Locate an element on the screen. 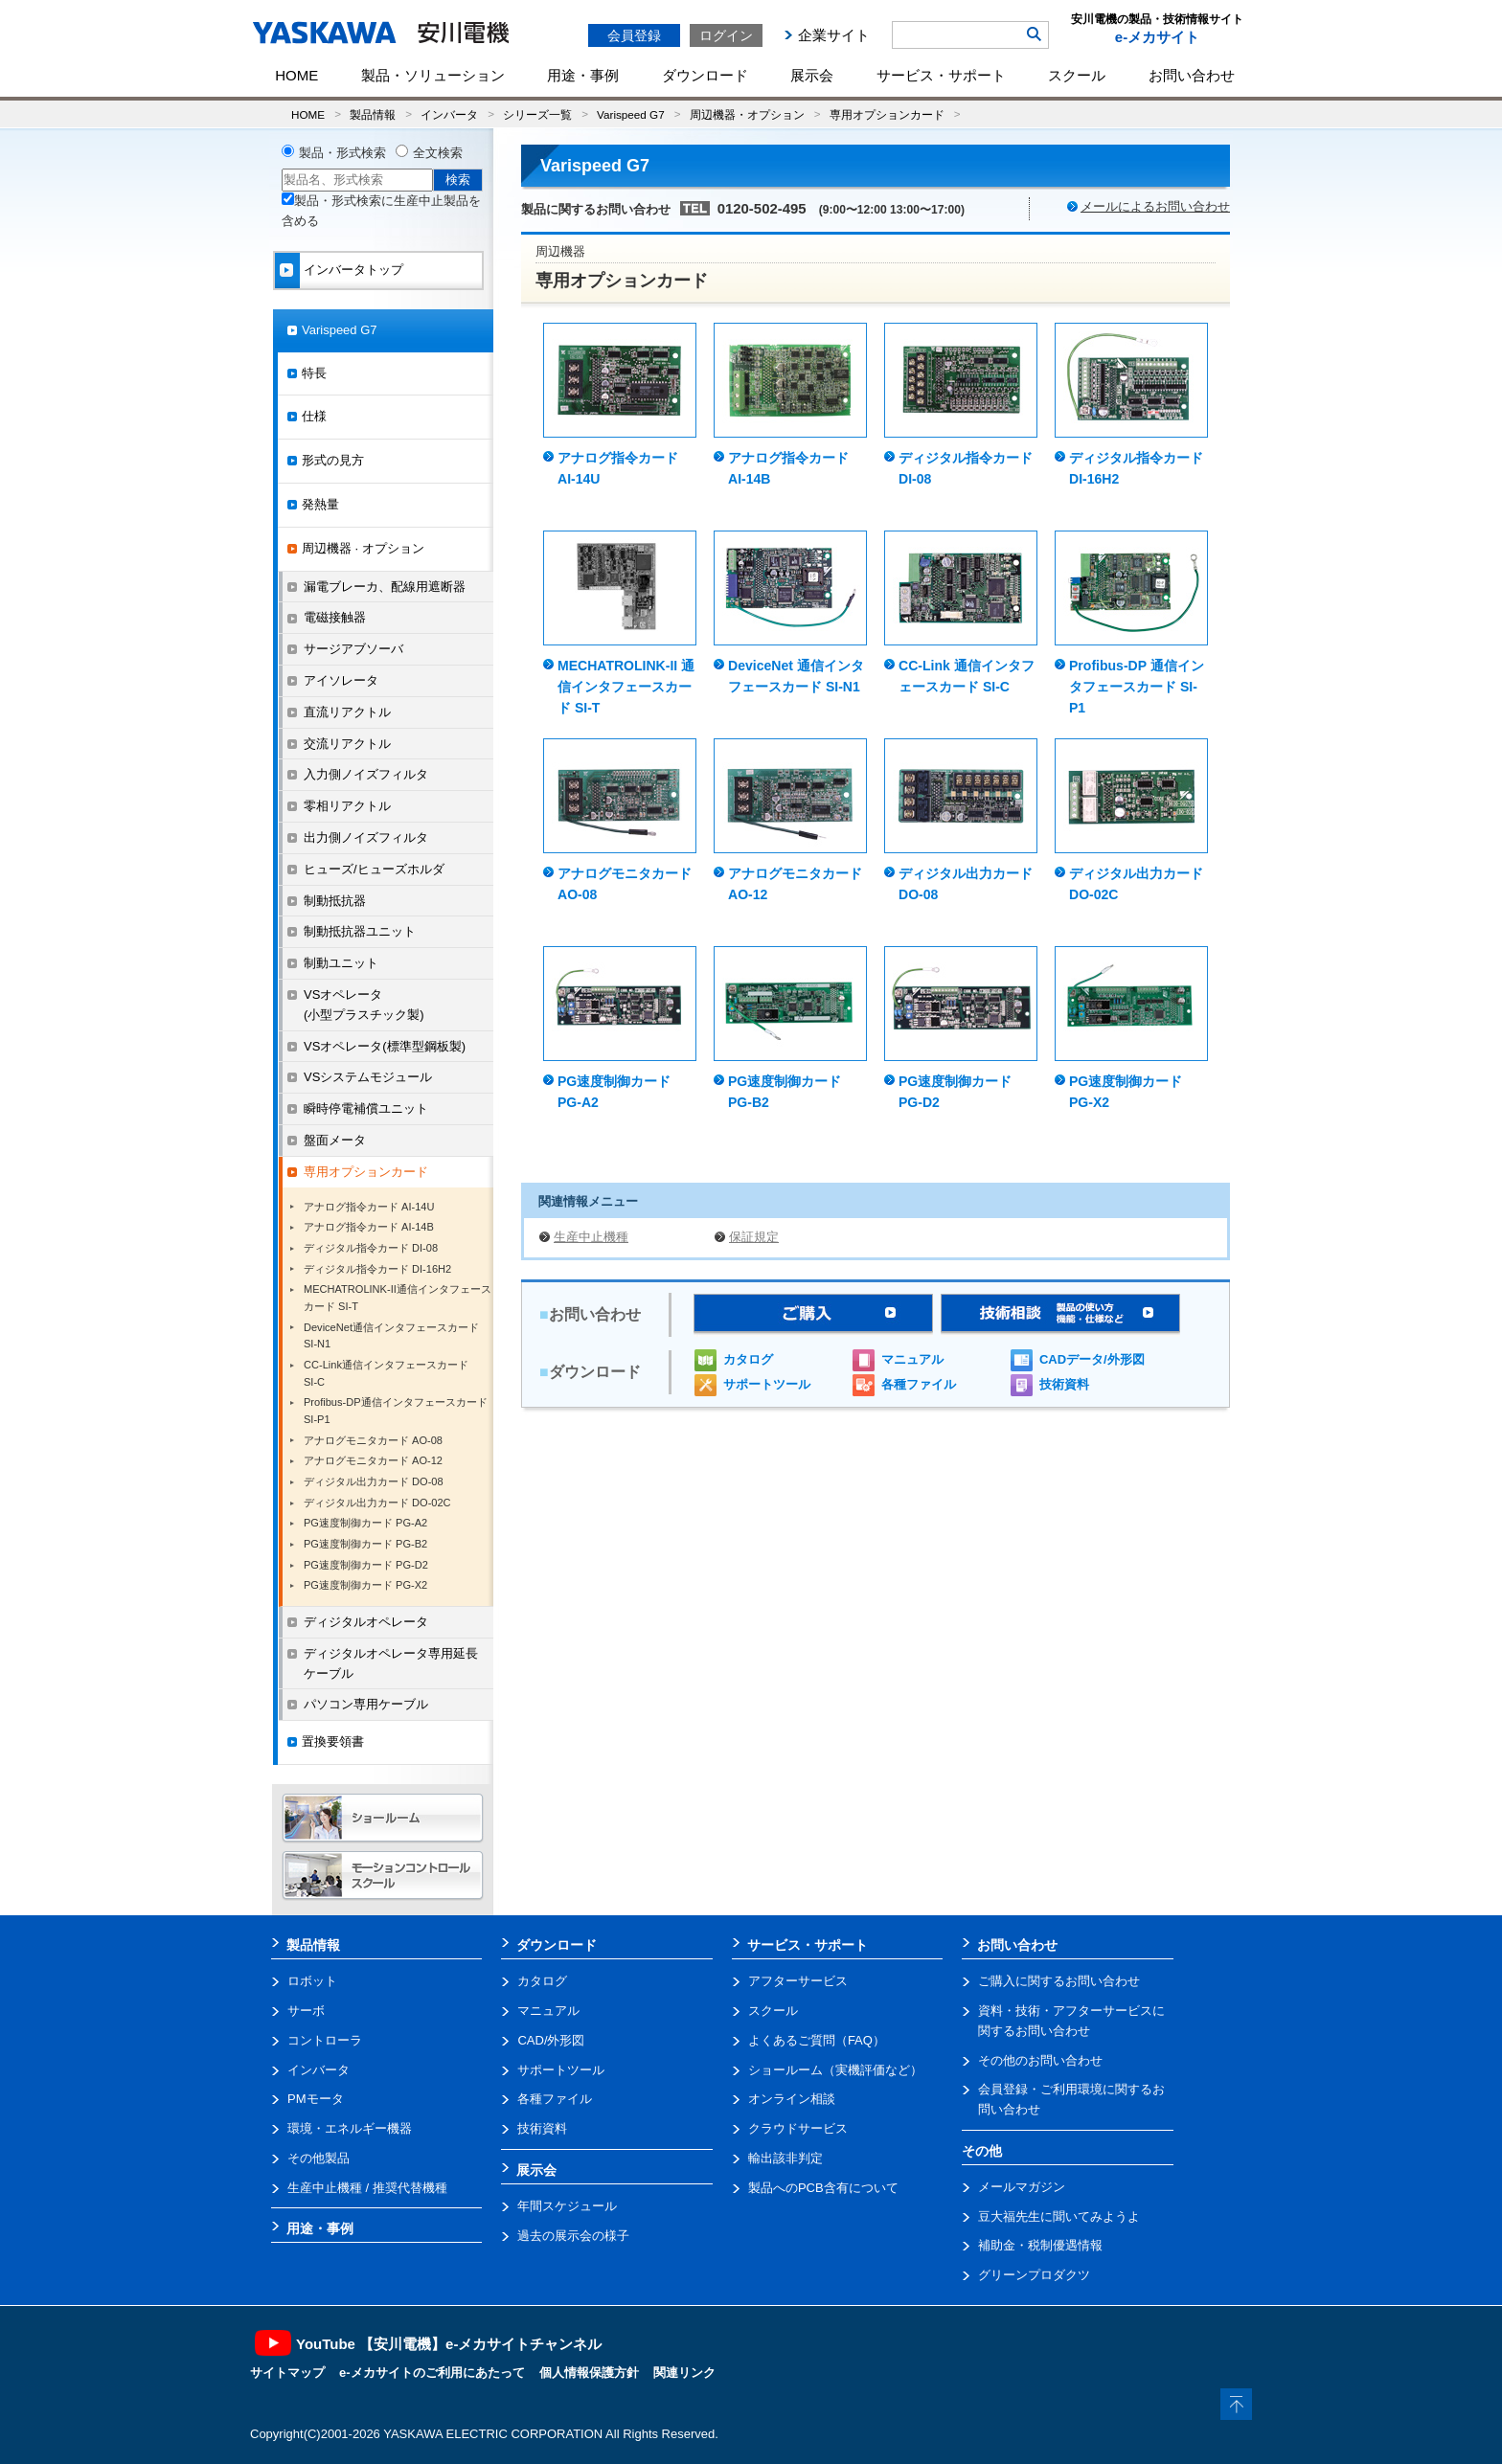 This screenshot has width=1502, height=2464. 豆大福先生に聞いてみようよ is located at coordinates (1059, 2216).